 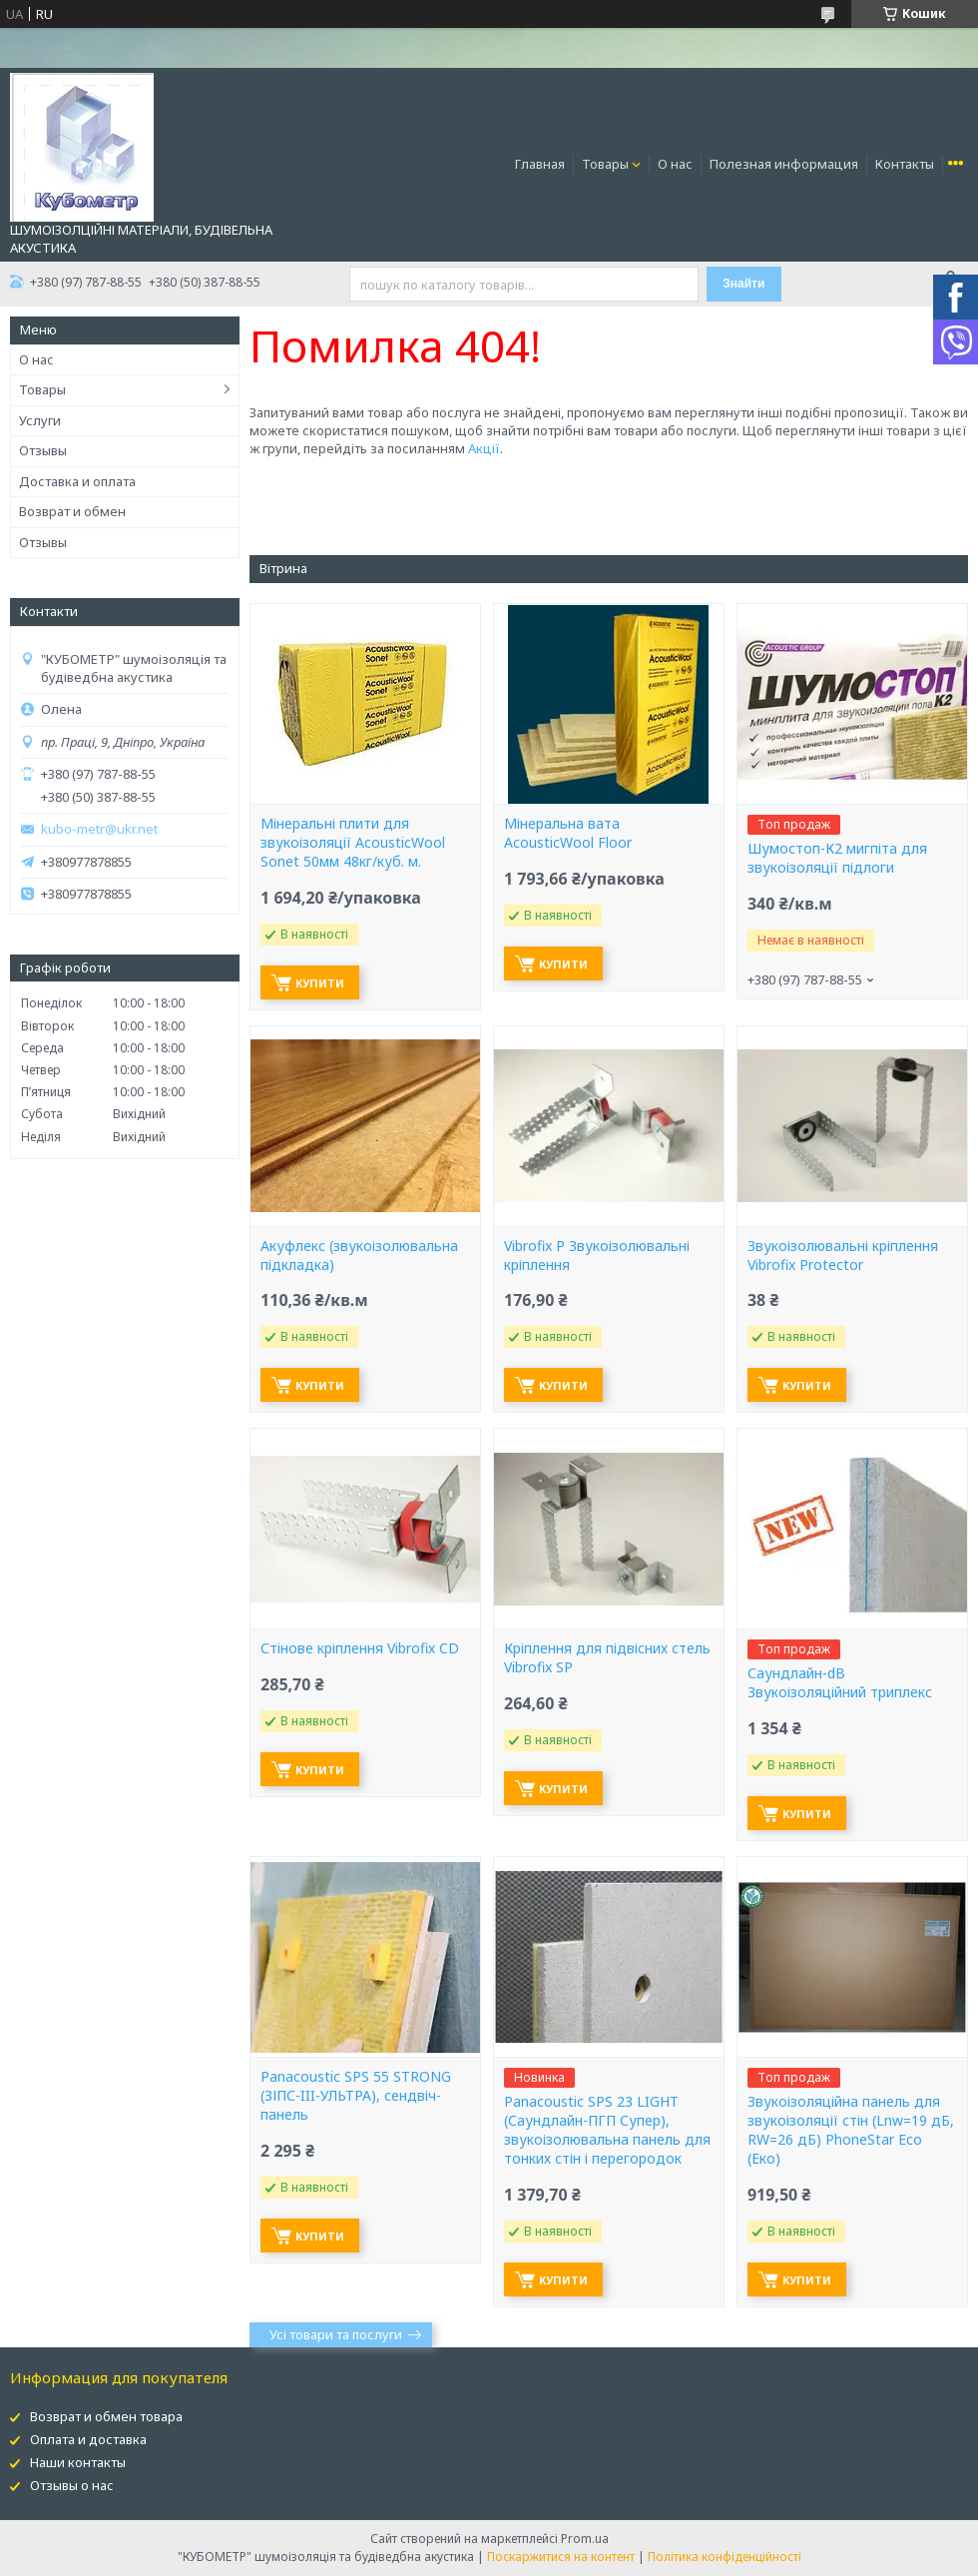 What do you see at coordinates (607, 2130) in the screenshot?
I see `Panacoustic SPS 23 LIGHT (Саундлайн-ПГП Супер), звукоізолювальна панель для тонких стін і перегородок` at bounding box center [607, 2130].